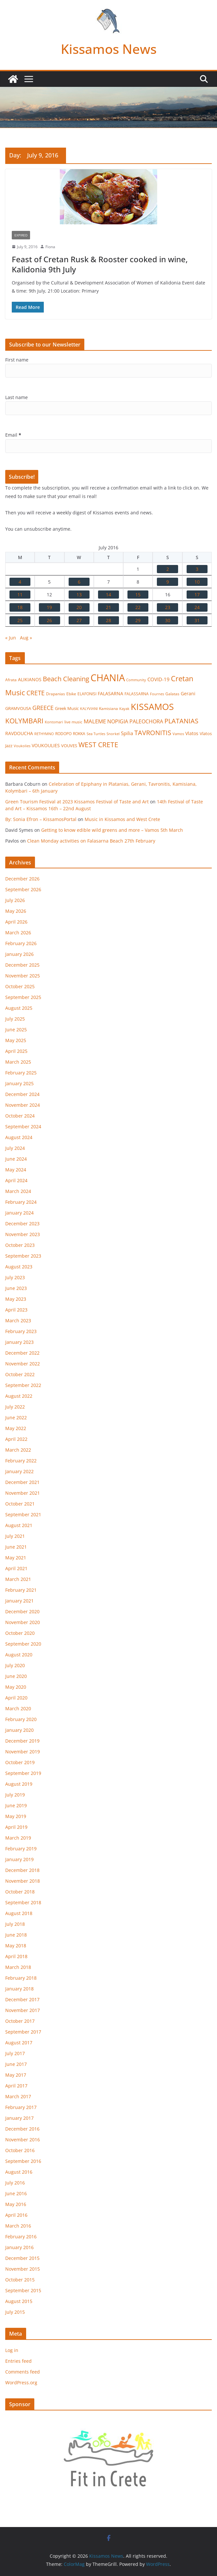  Describe the element at coordinates (16, 2193) in the screenshot. I see `June 2016` at that location.